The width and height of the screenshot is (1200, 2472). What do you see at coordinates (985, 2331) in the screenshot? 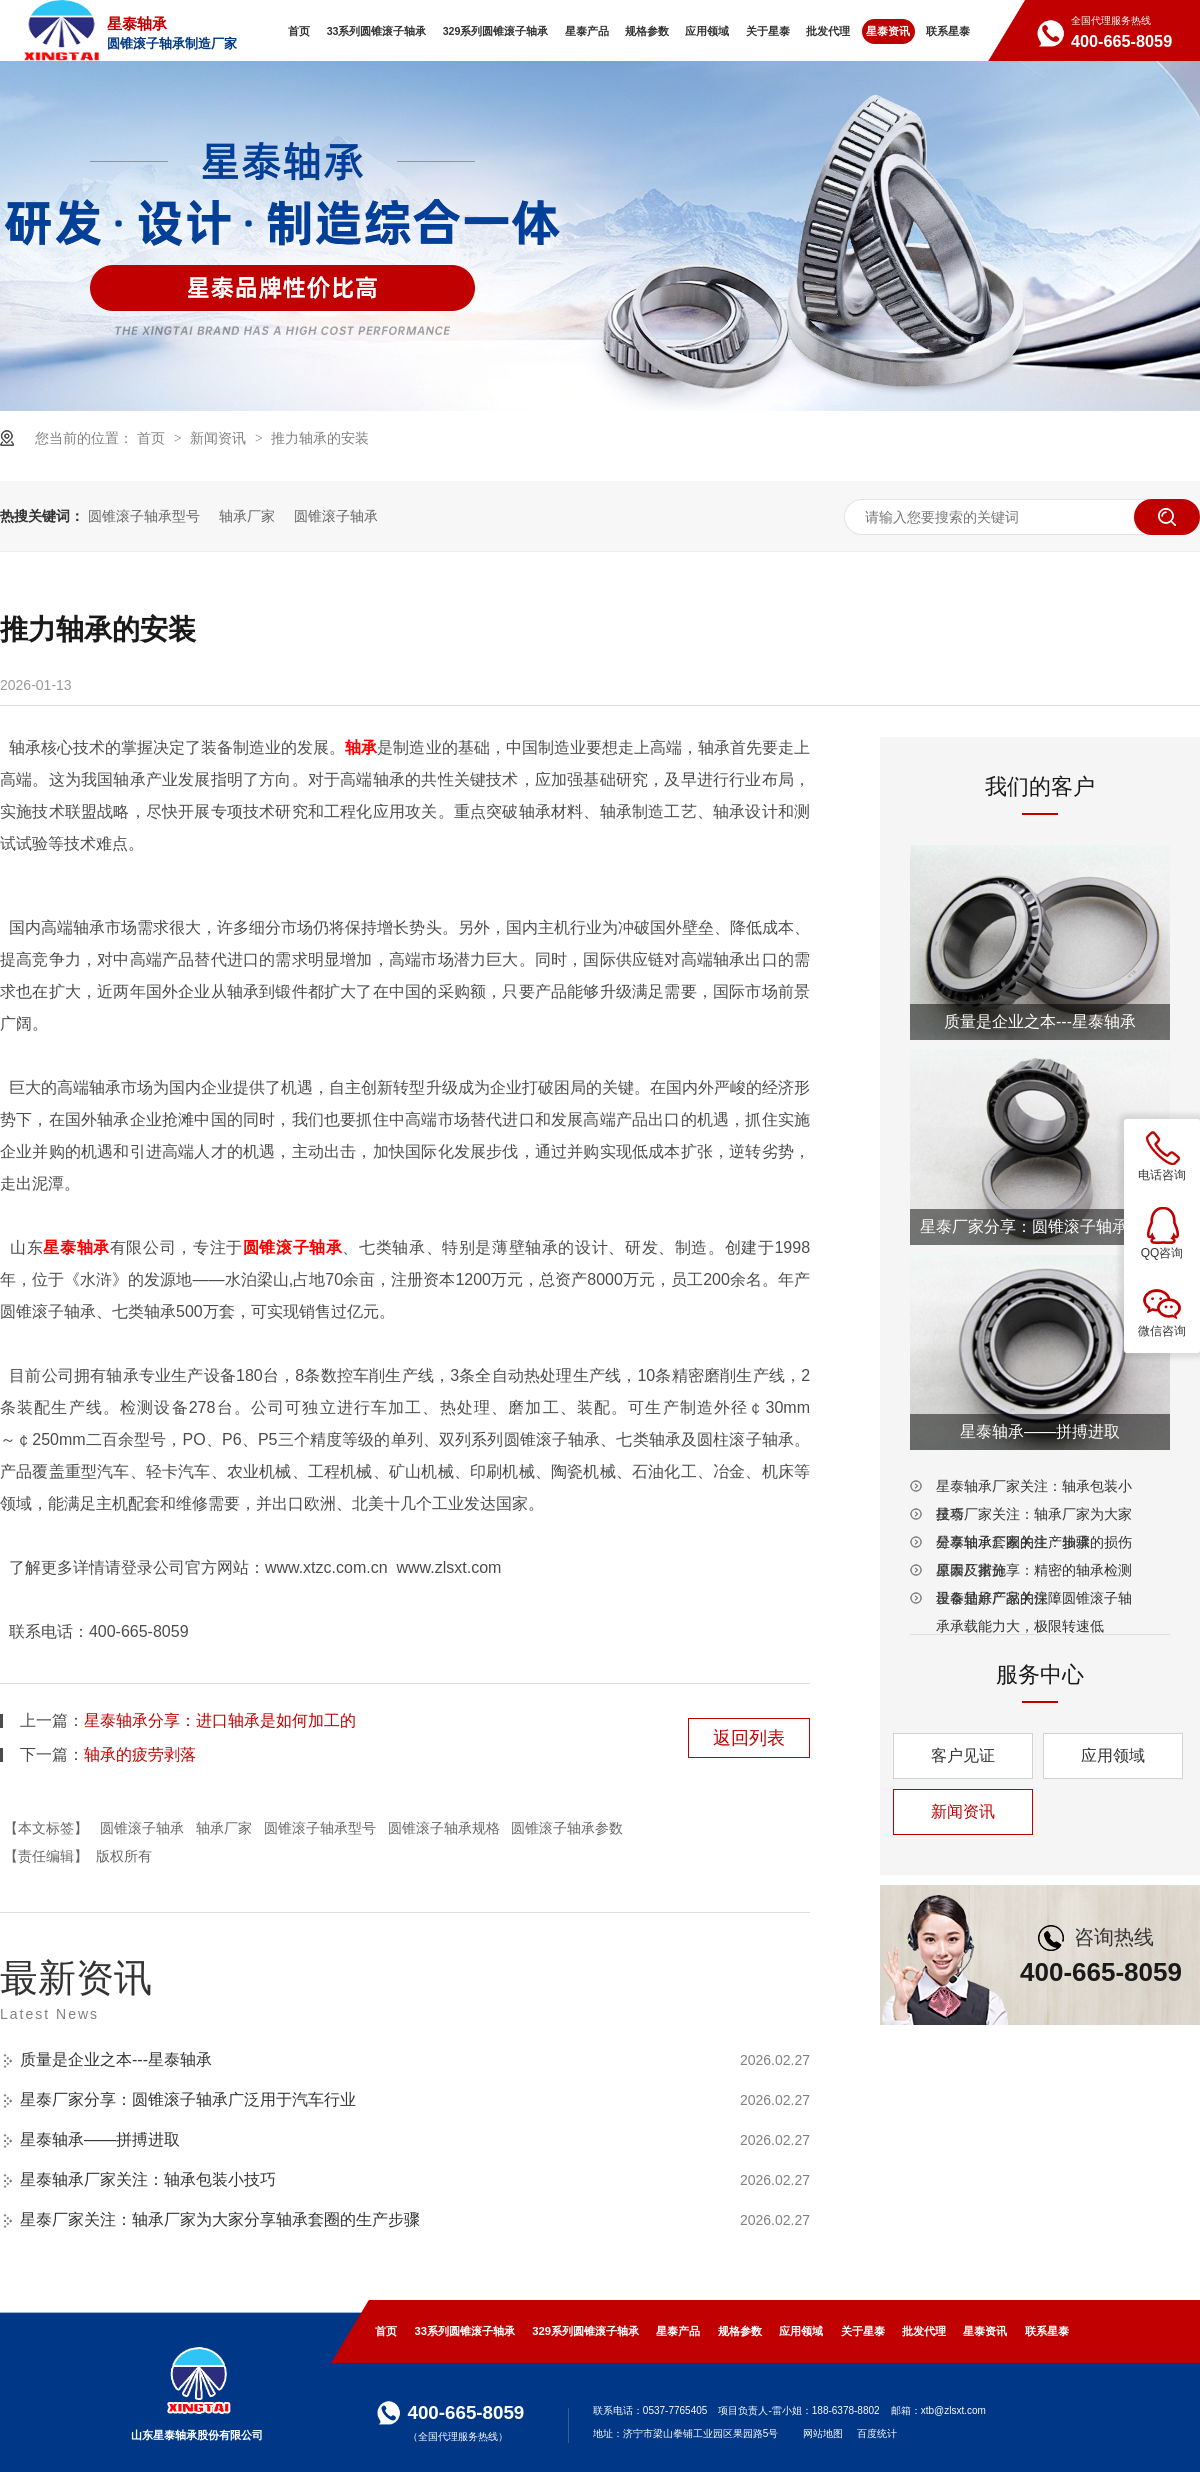
I see `星泰资讯` at bounding box center [985, 2331].